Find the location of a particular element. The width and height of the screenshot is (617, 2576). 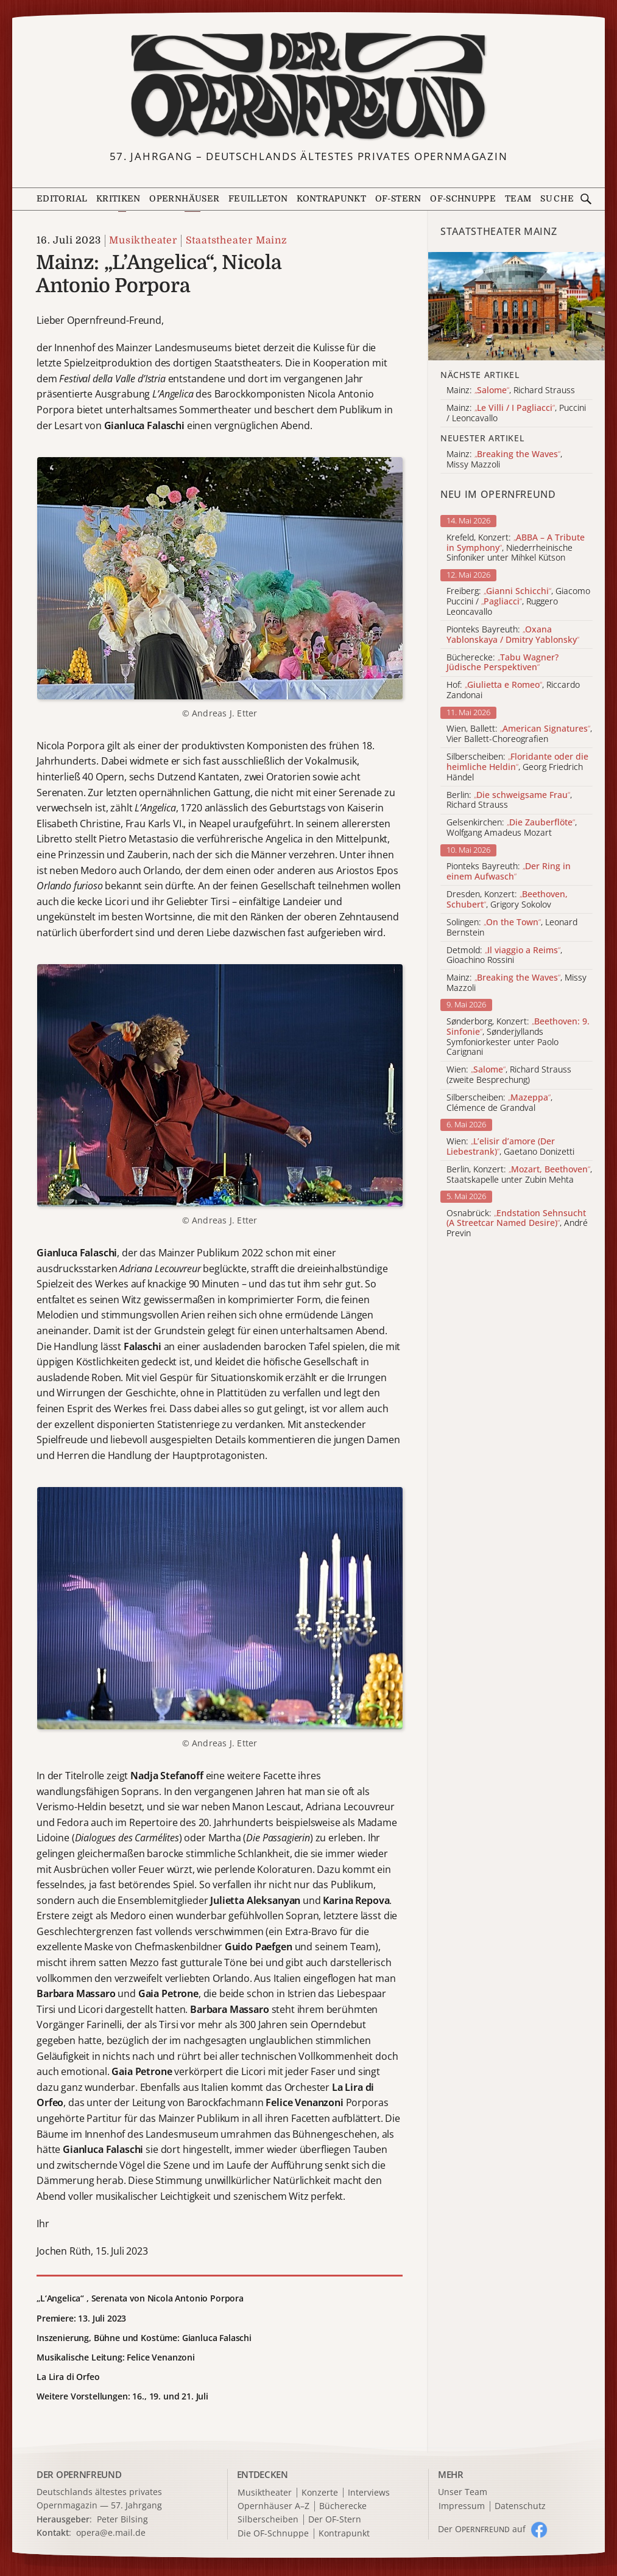

Kritiken is located at coordinates (118, 198).